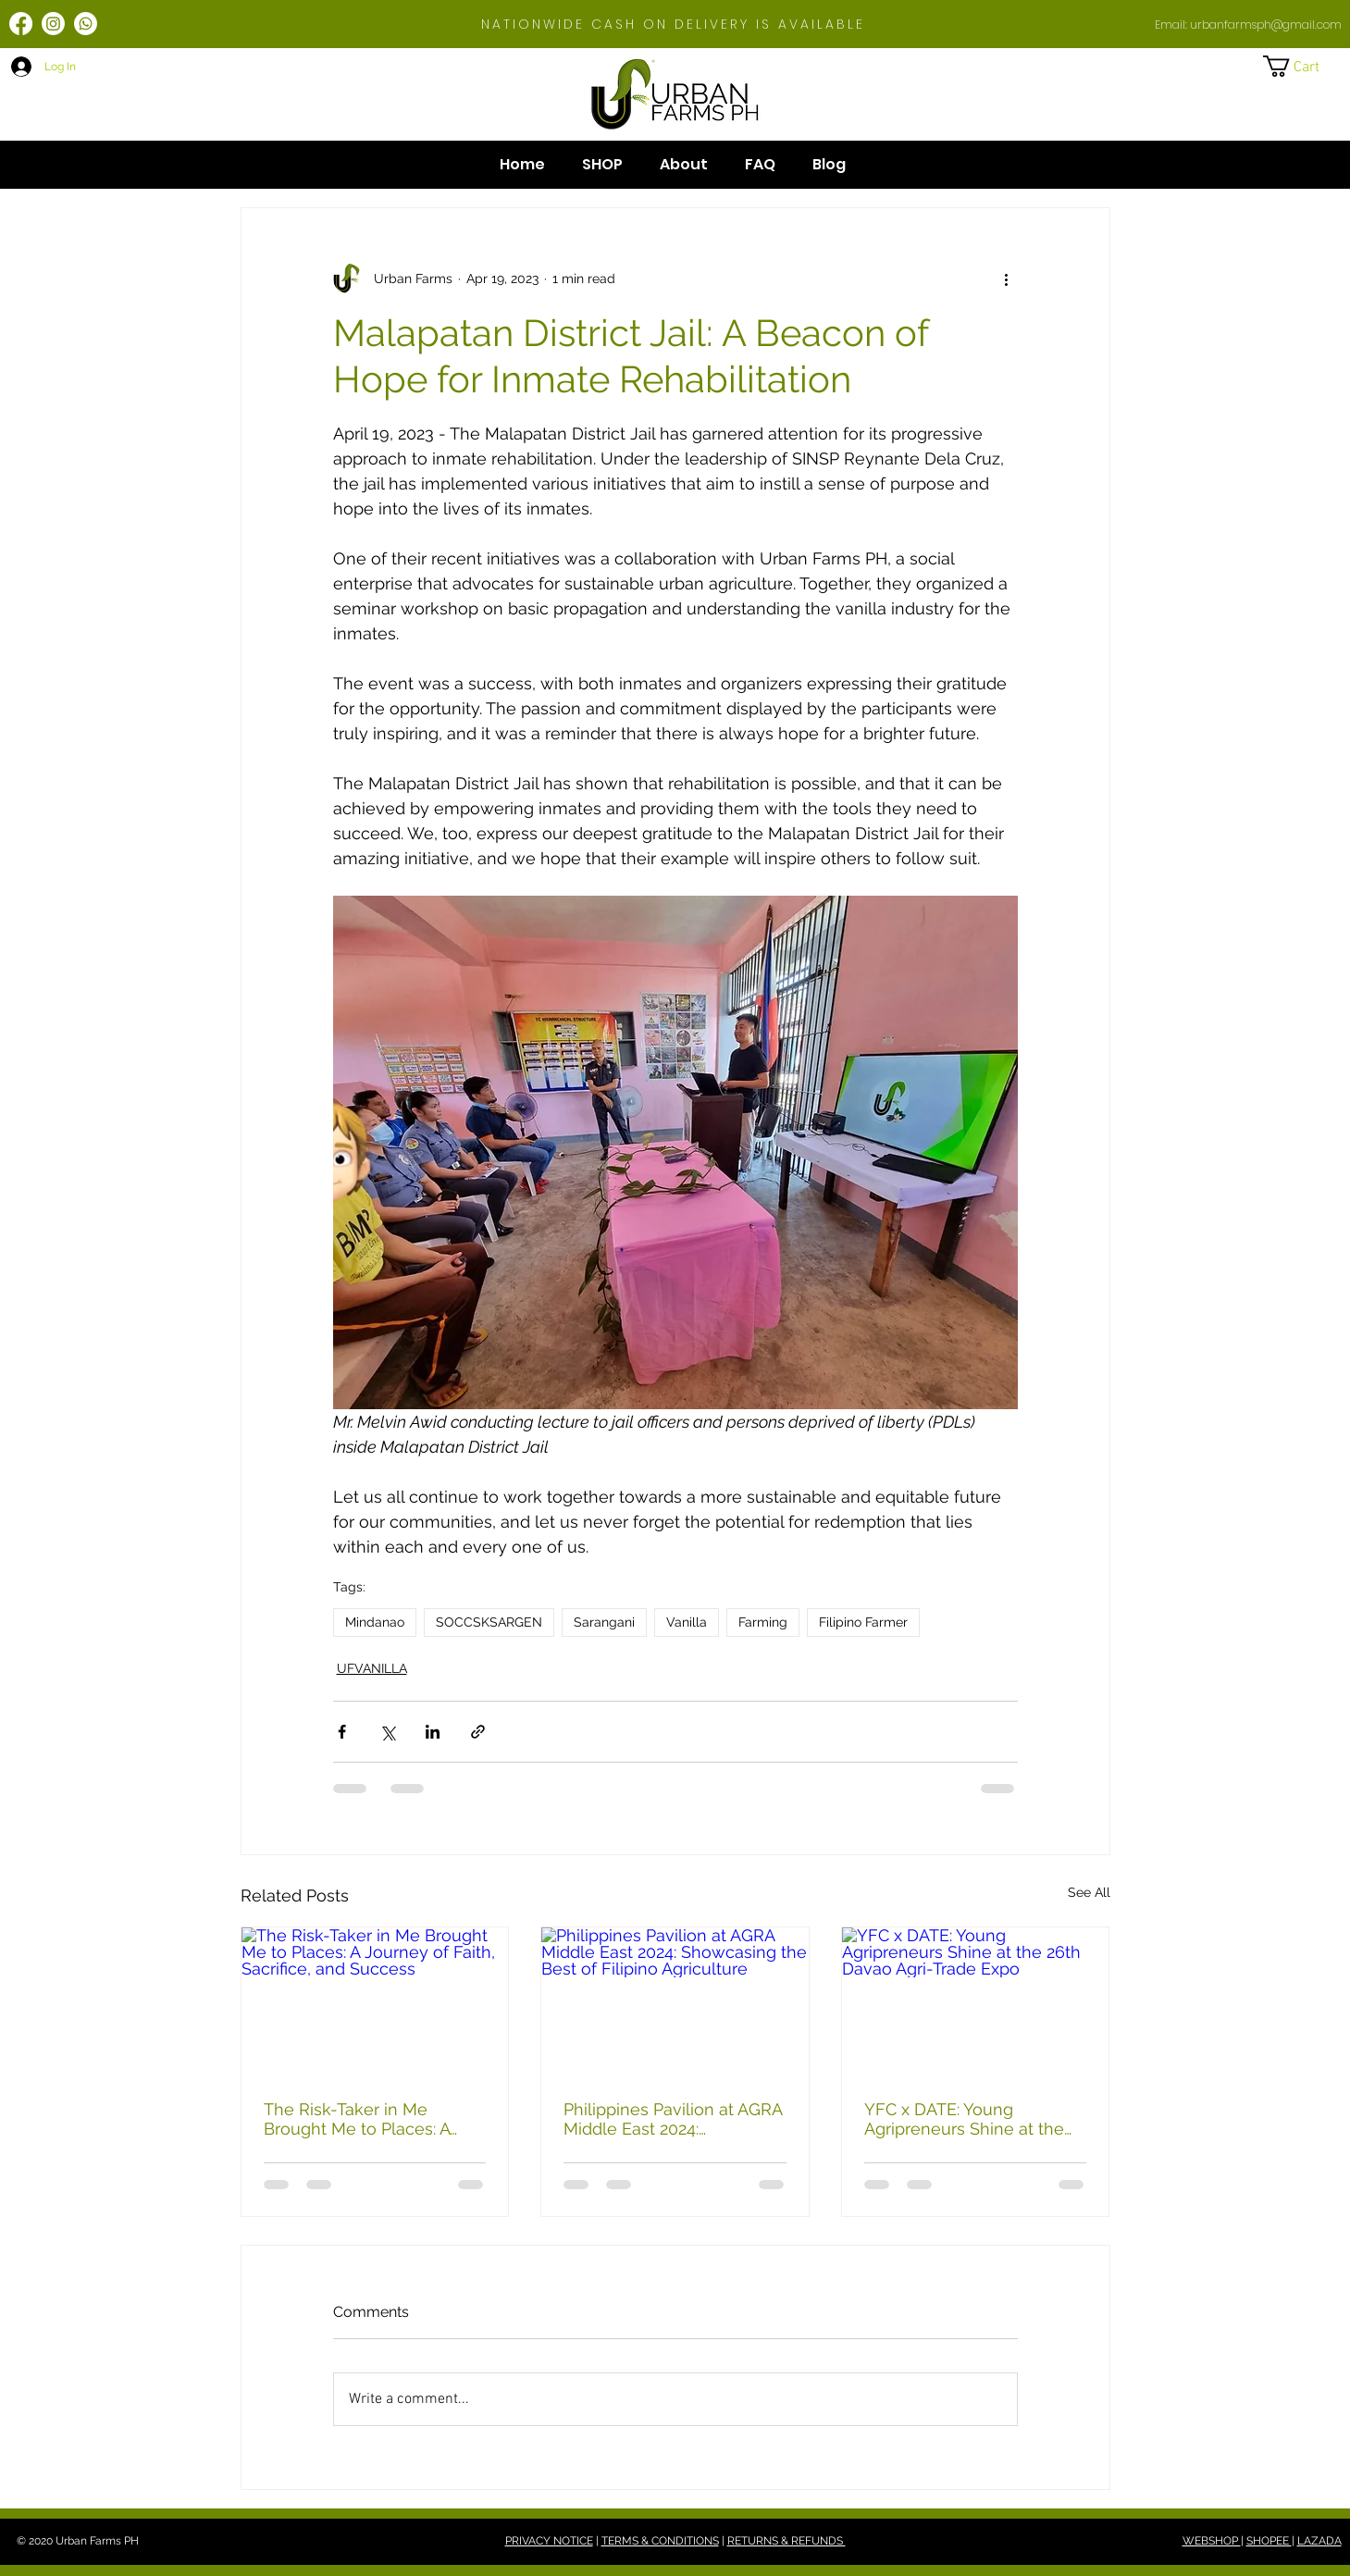  What do you see at coordinates (975, 2002) in the screenshot?
I see `[YFC x DATE: Young Agripreneurs Shine at the 26th Davao Agri-Trade Expo]` at bounding box center [975, 2002].